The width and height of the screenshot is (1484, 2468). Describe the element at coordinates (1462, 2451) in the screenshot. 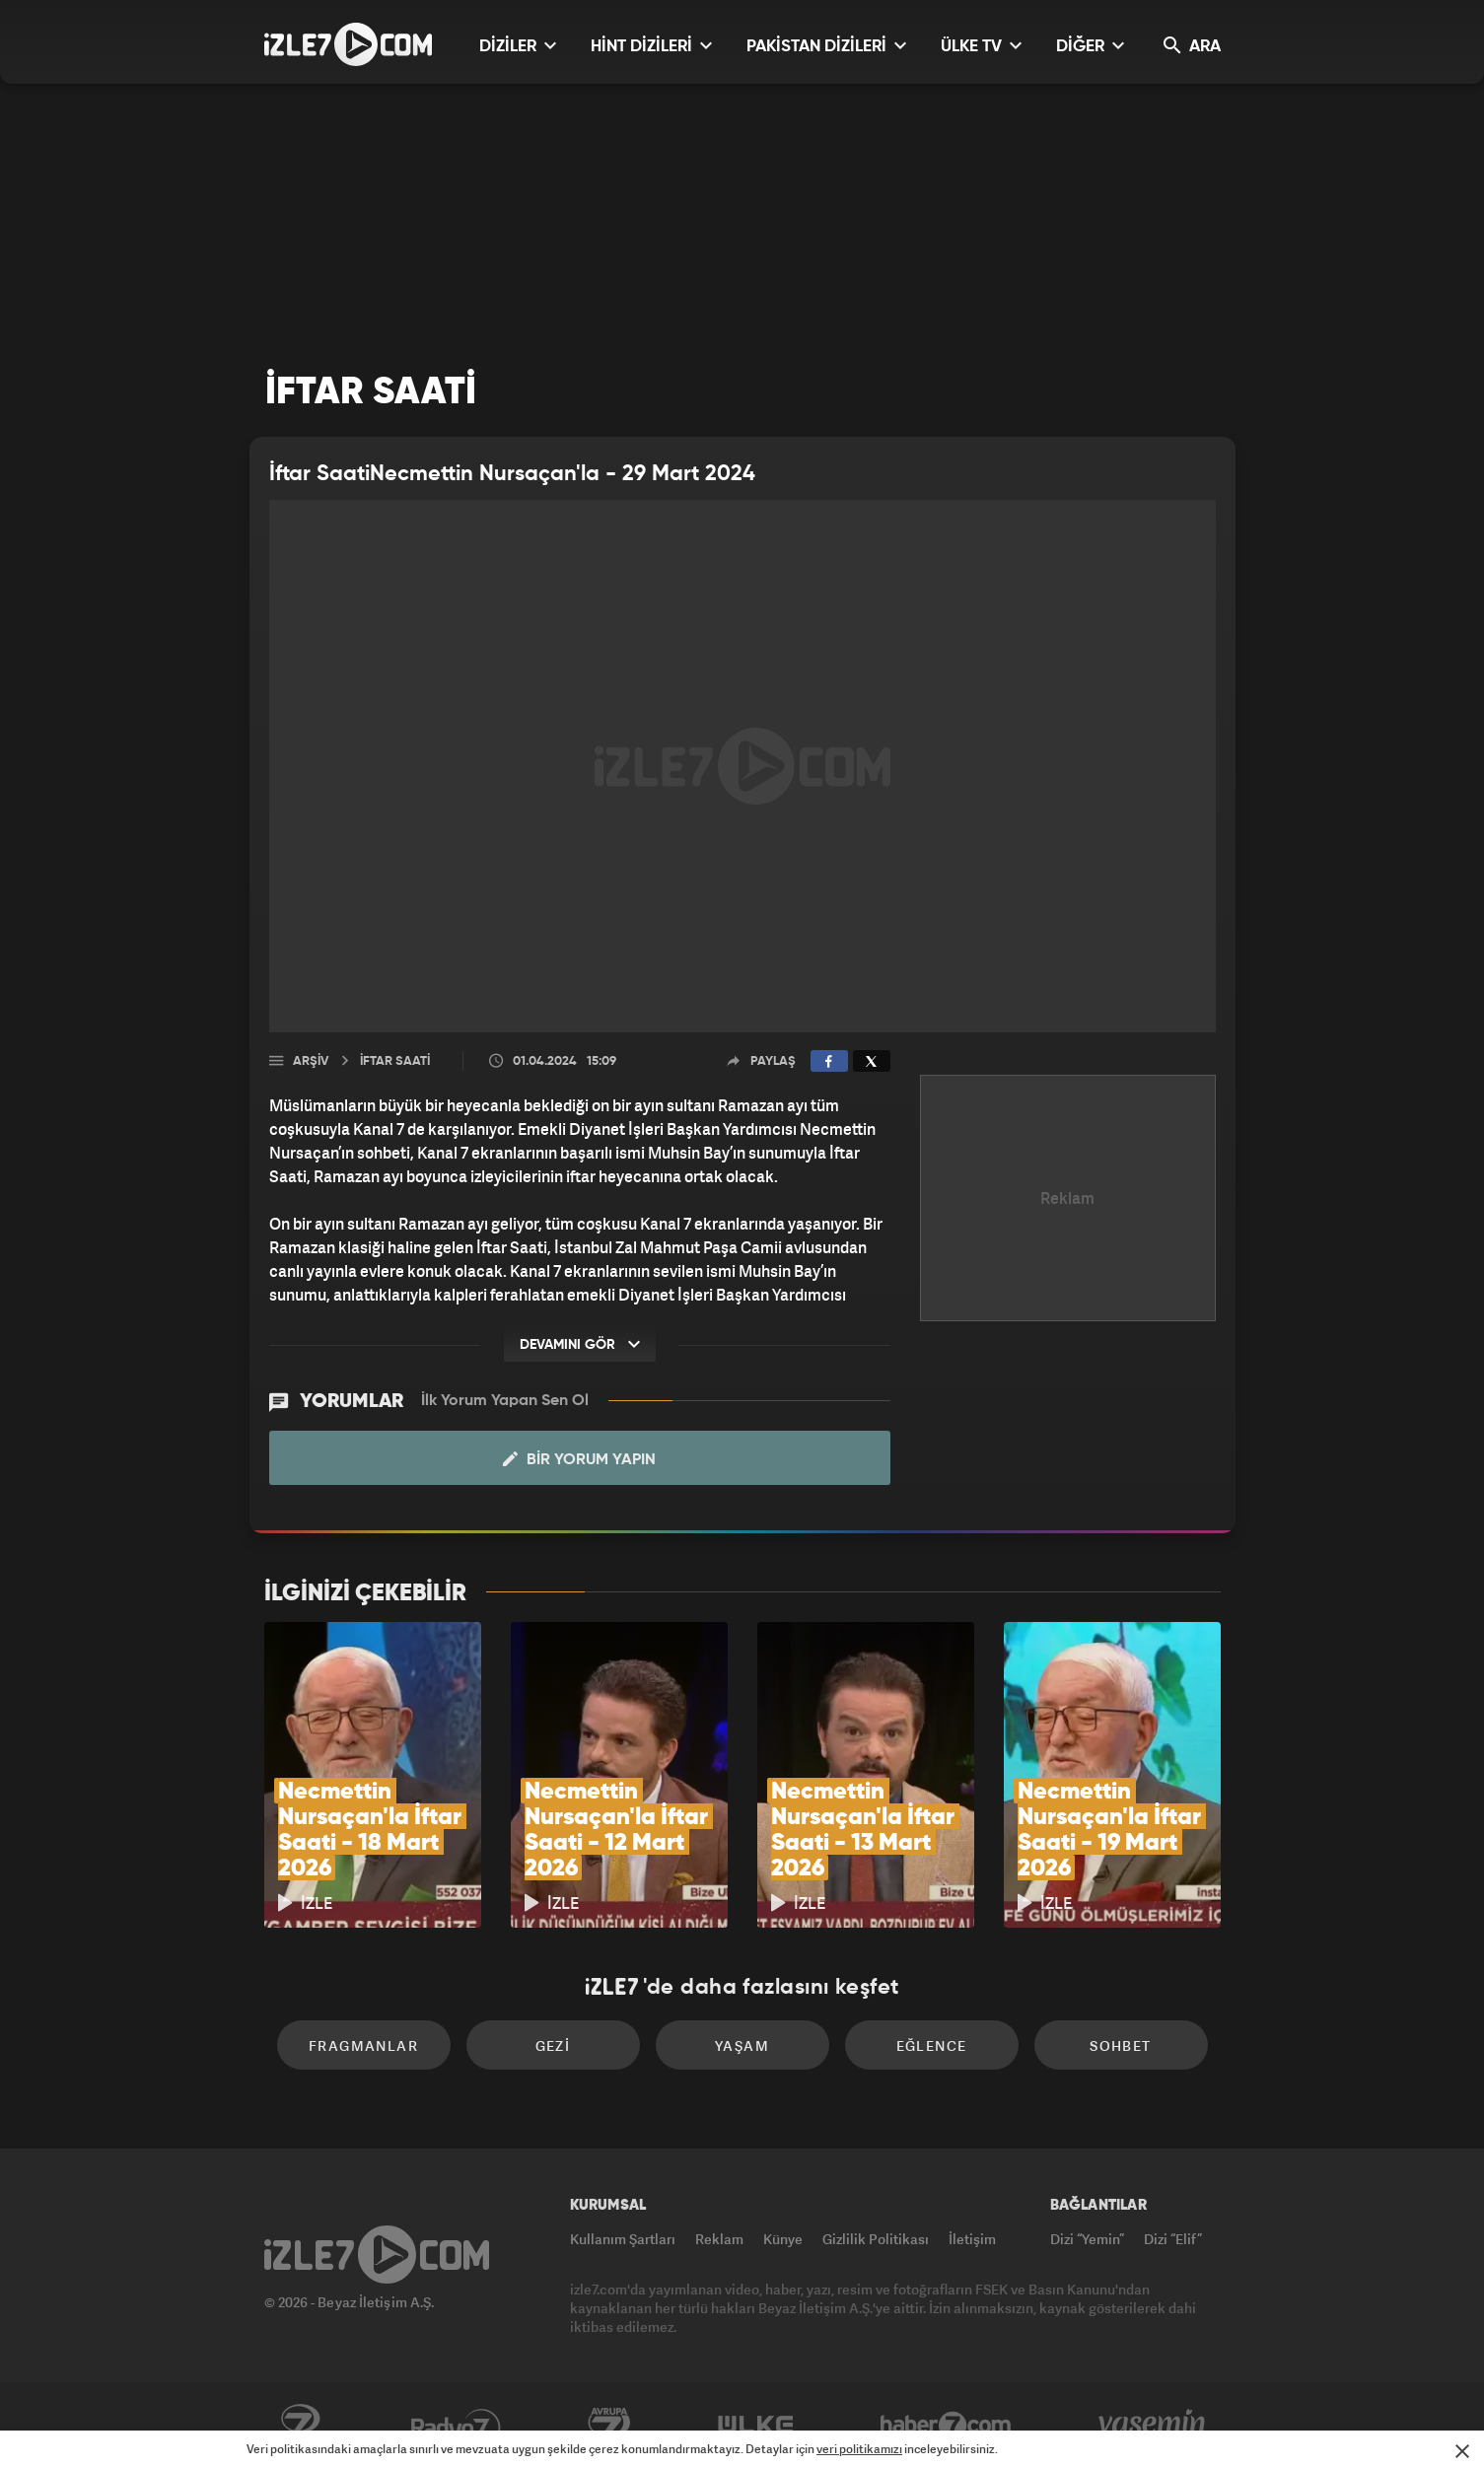

I see `[Mesajı Kapat]` at that location.